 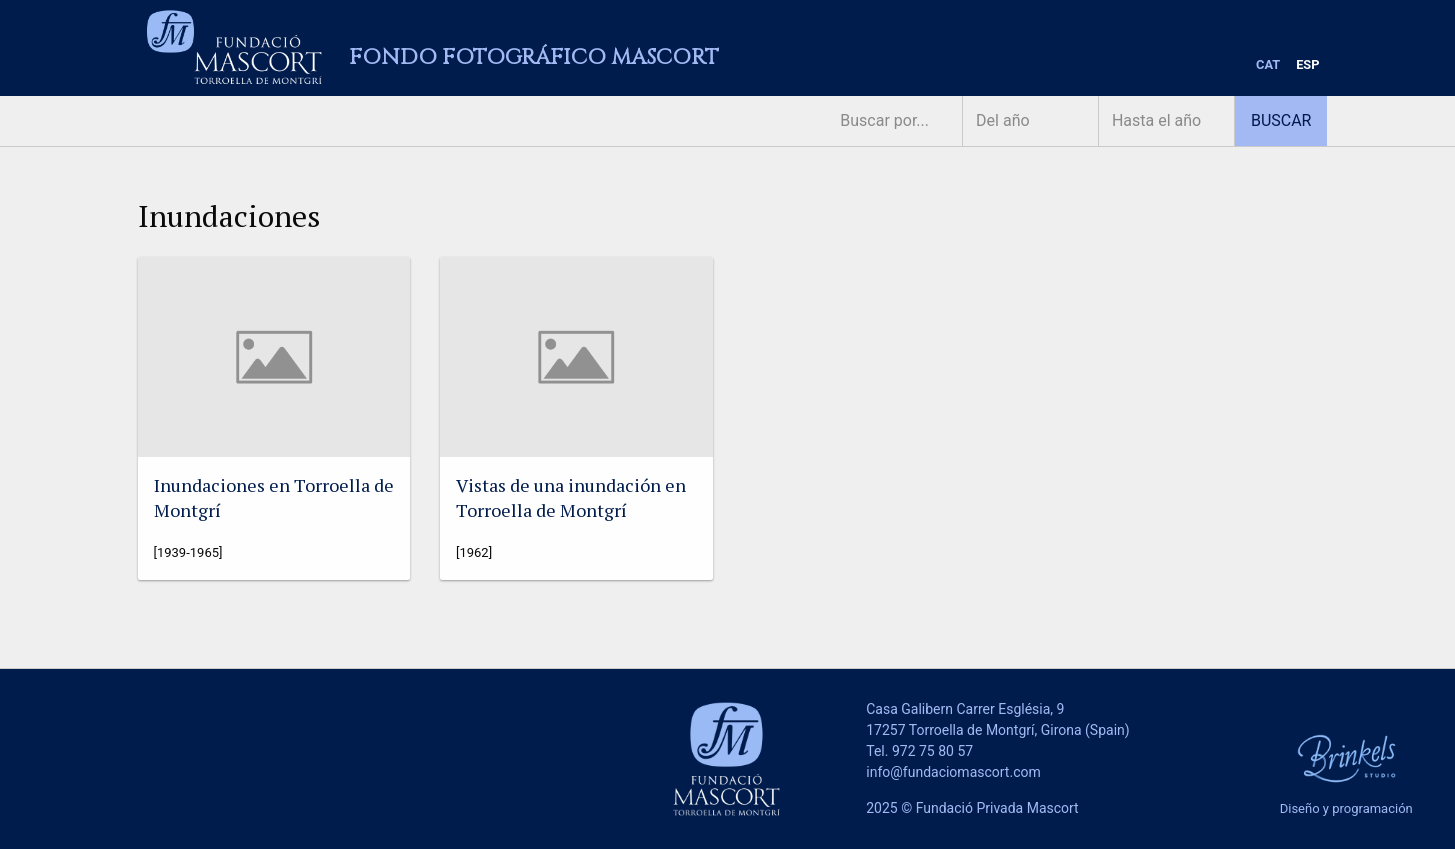 I want to click on [menuitem], so click(x=1268, y=65).